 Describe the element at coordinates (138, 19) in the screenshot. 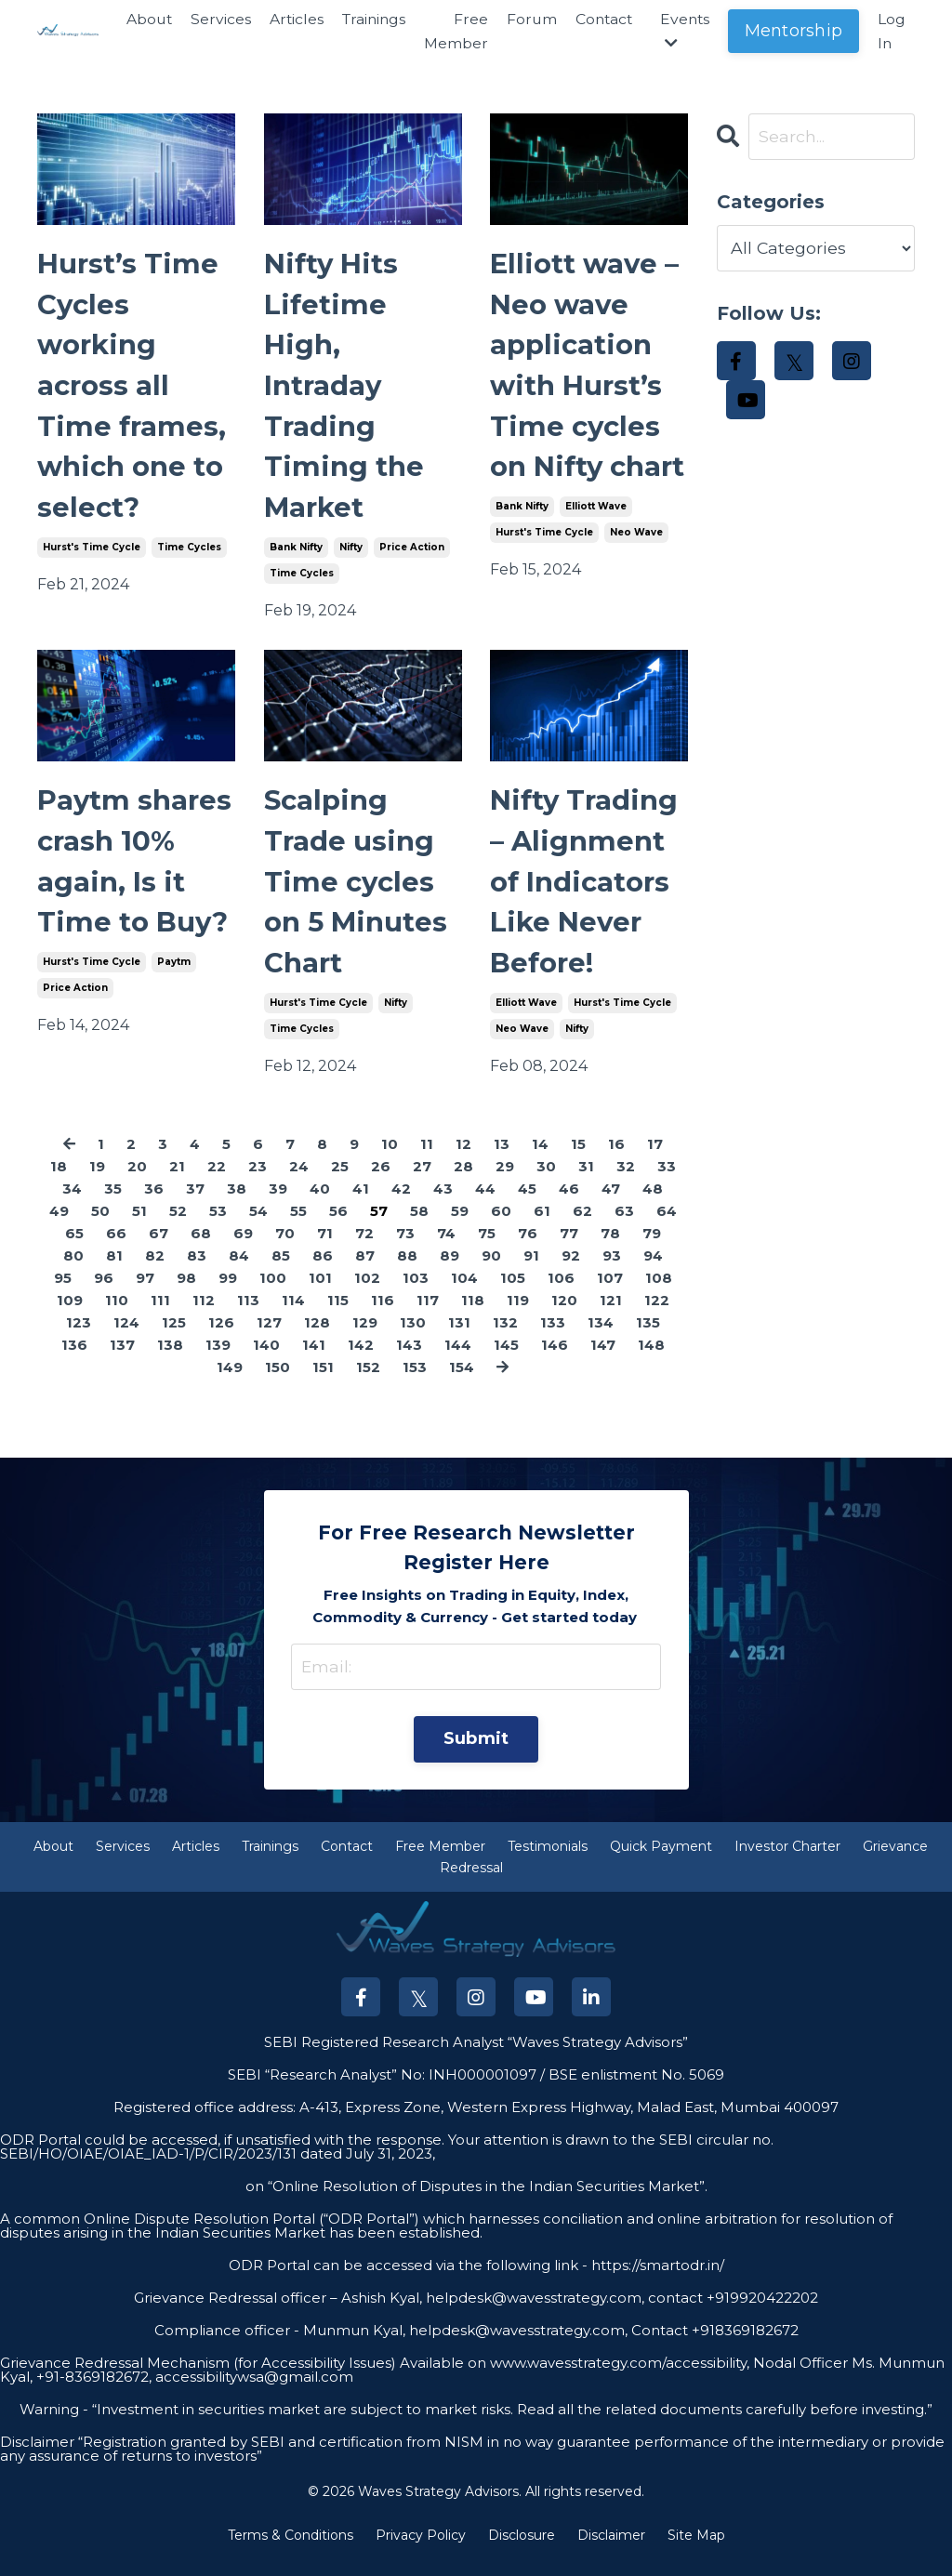

I see `About` at that location.